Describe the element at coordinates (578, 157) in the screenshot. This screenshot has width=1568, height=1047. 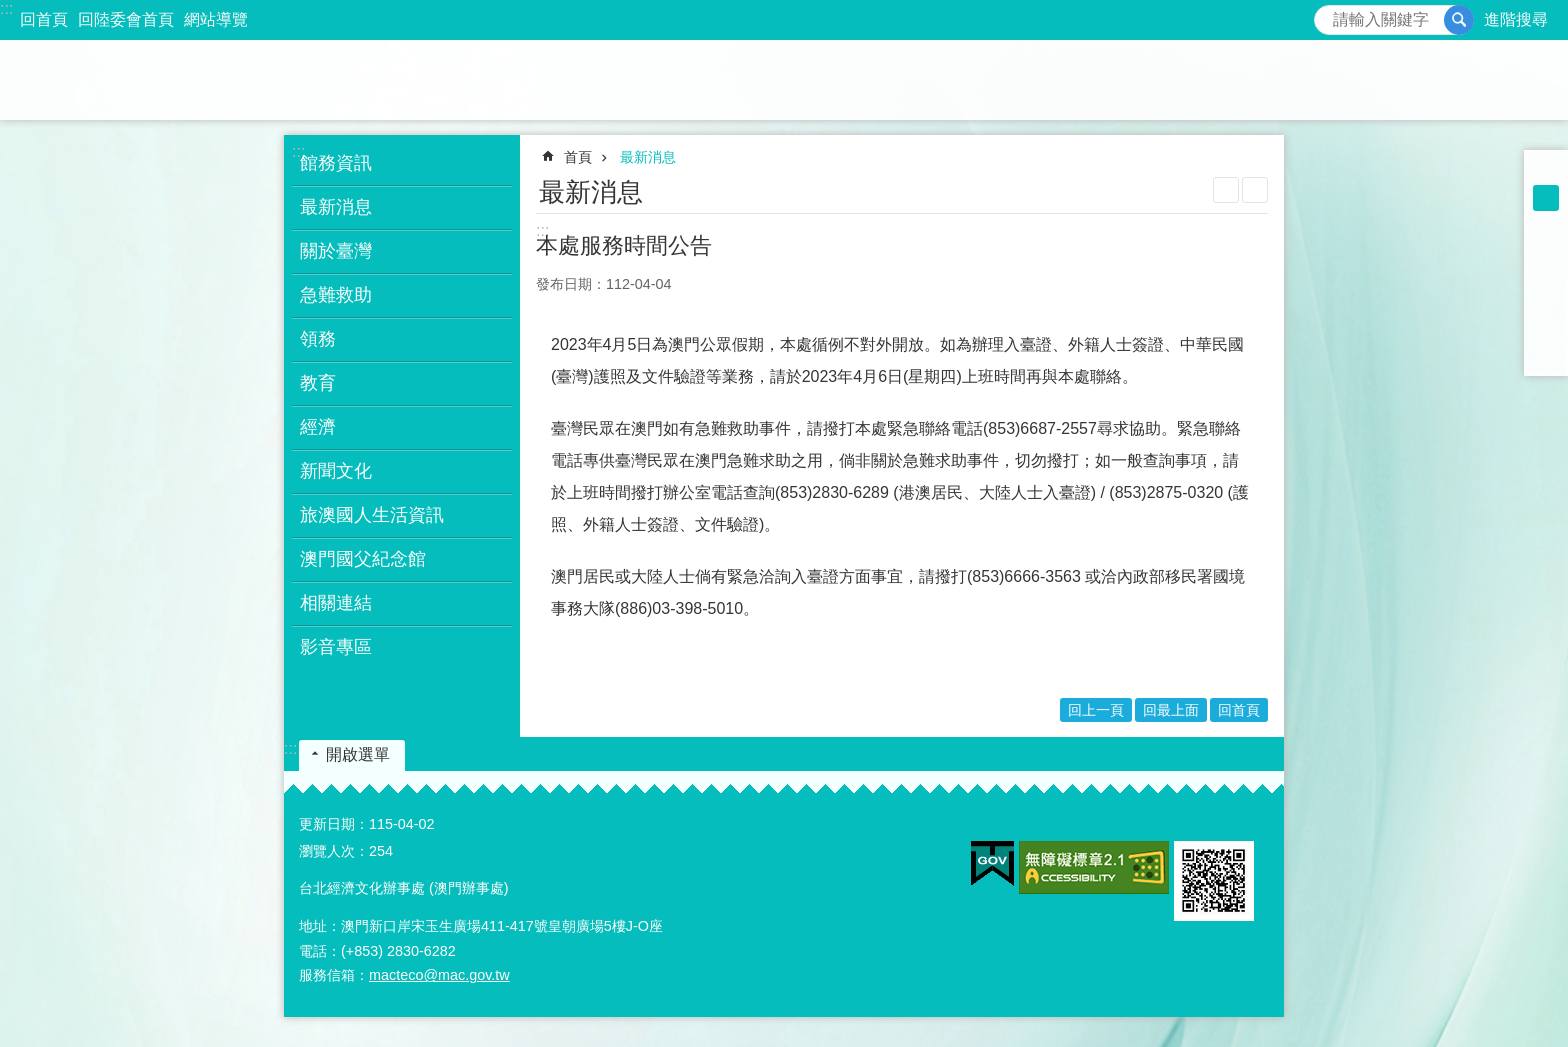
I see `首頁` at that location.